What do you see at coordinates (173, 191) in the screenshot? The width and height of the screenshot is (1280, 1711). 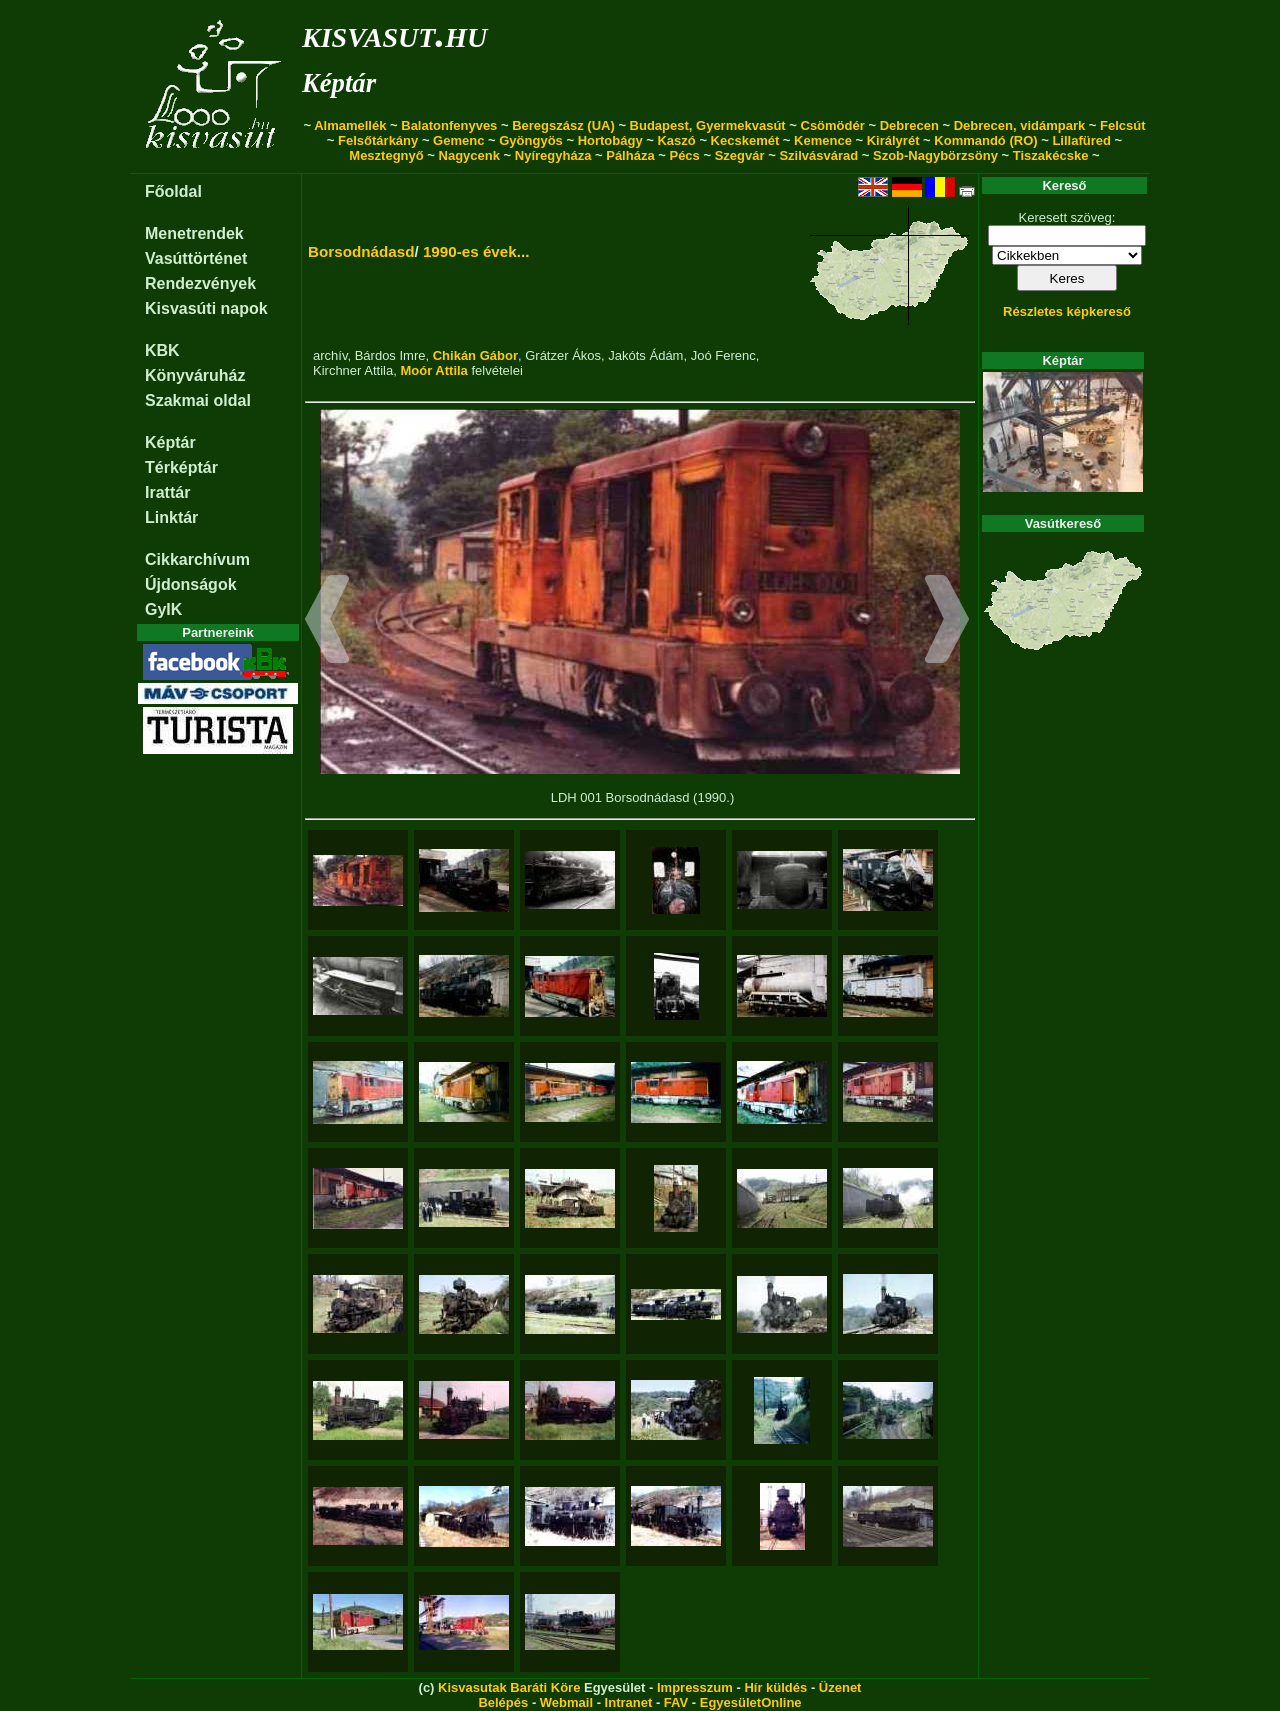 I see `Főoldal` at bounding box center [173, 191].